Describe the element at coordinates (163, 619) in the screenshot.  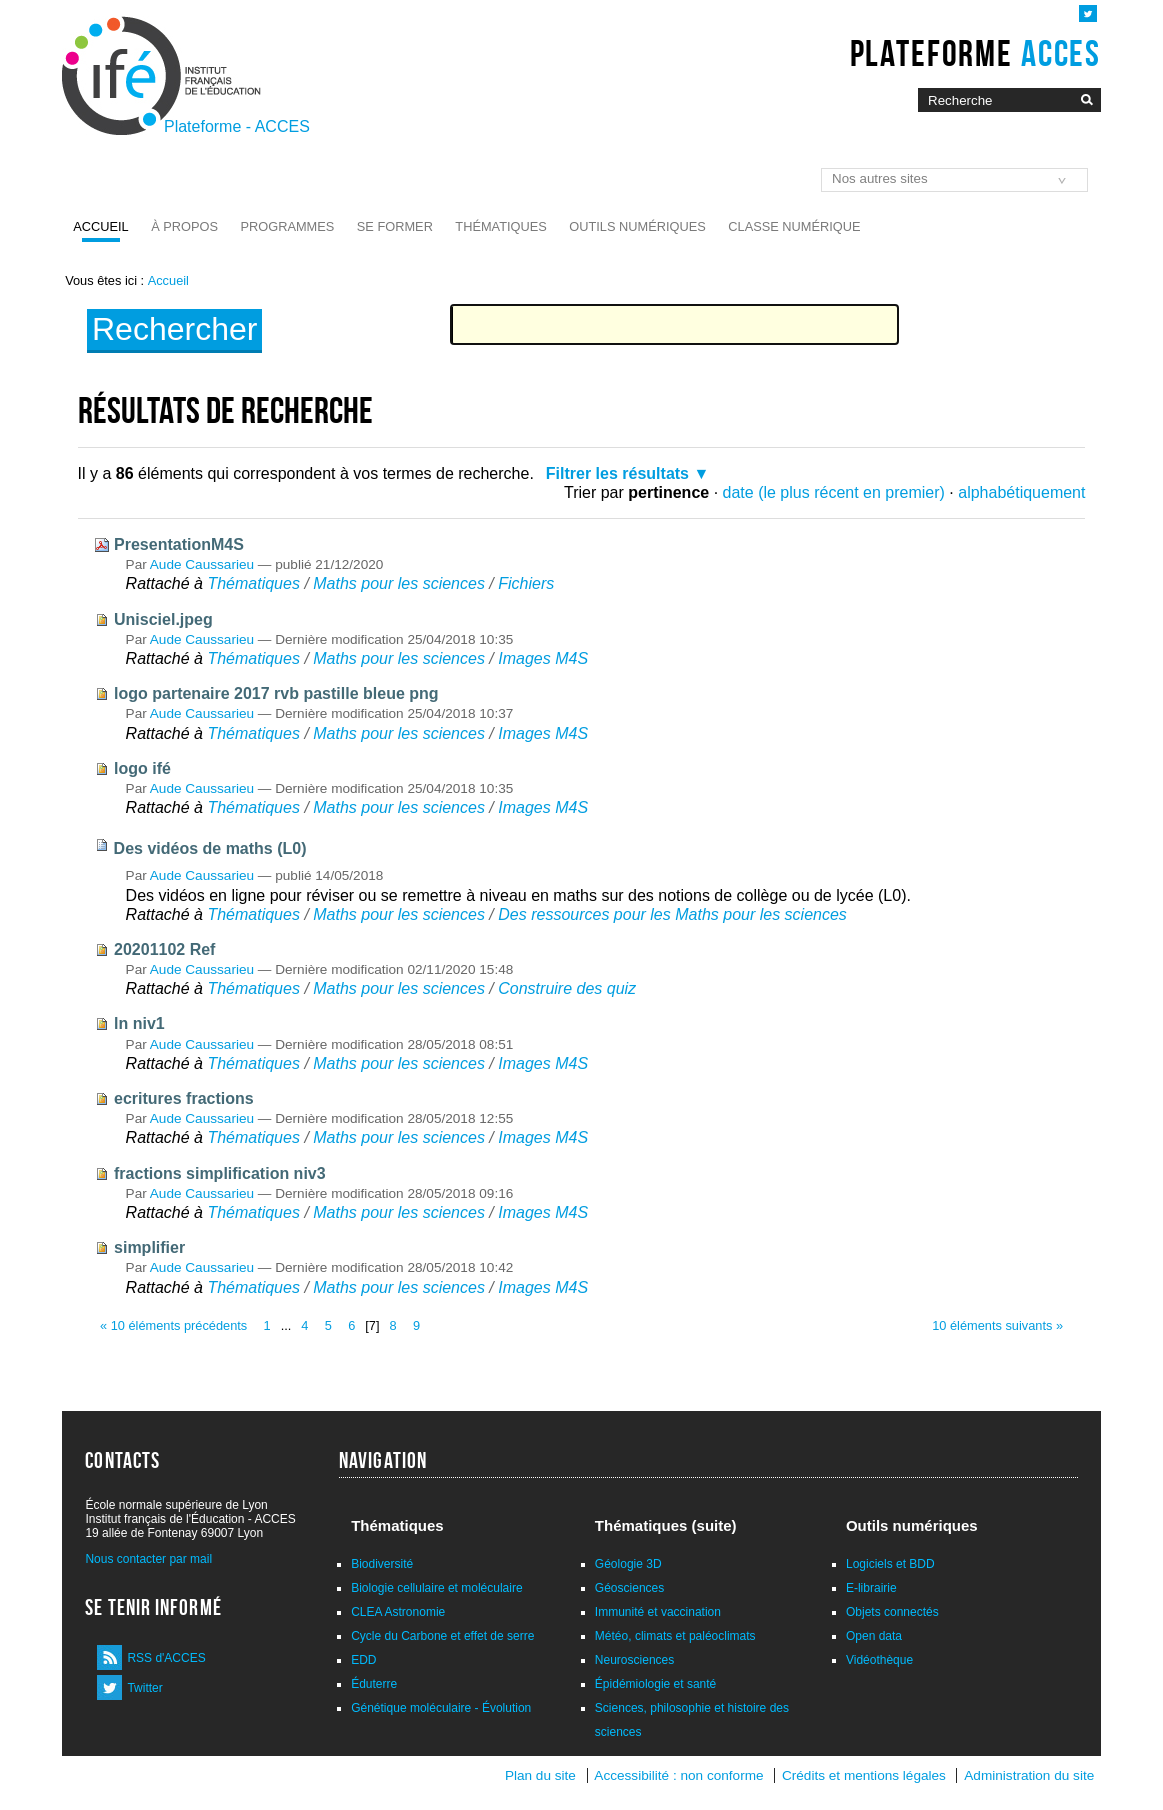
I see `Unisciel.jpeg` at that location.